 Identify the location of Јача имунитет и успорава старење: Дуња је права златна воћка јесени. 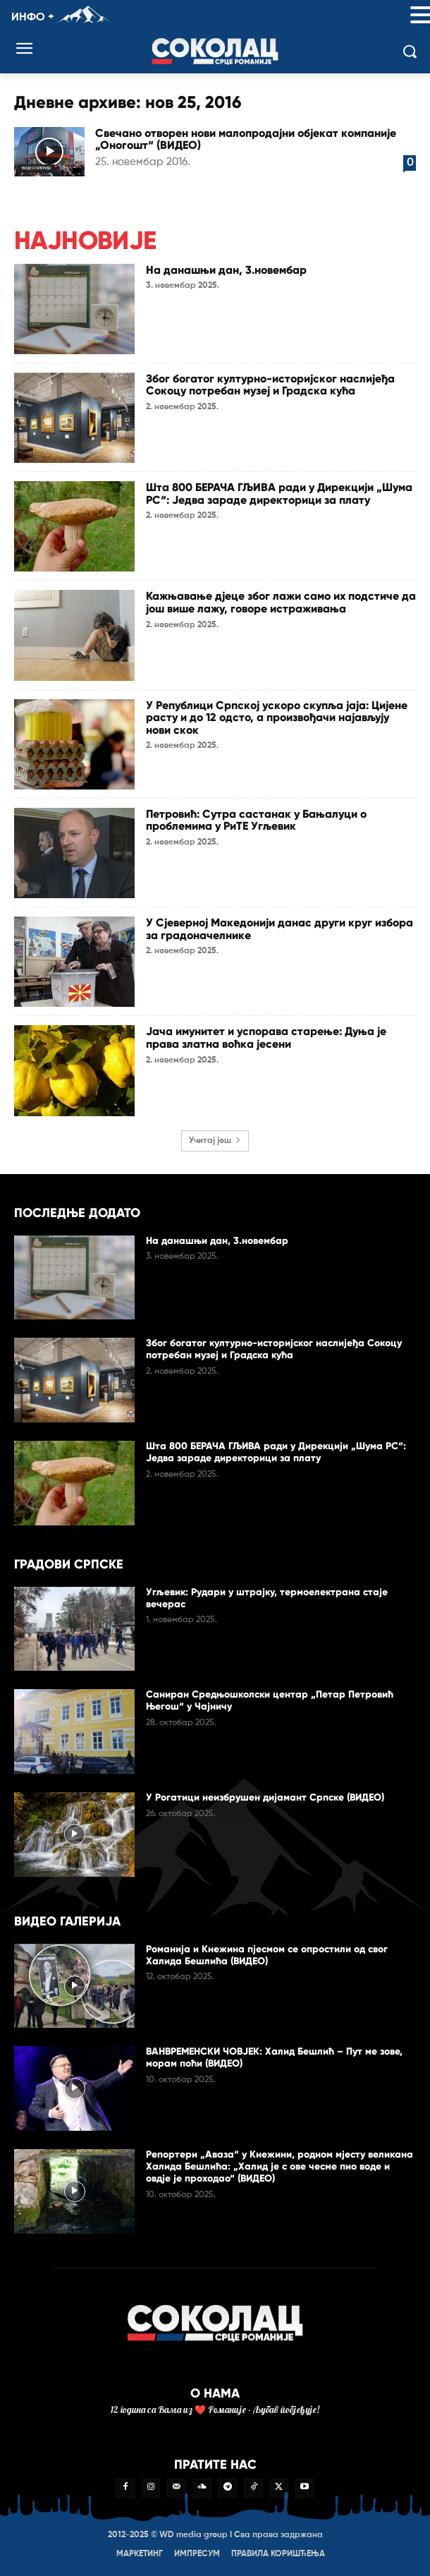
(266, 1037).